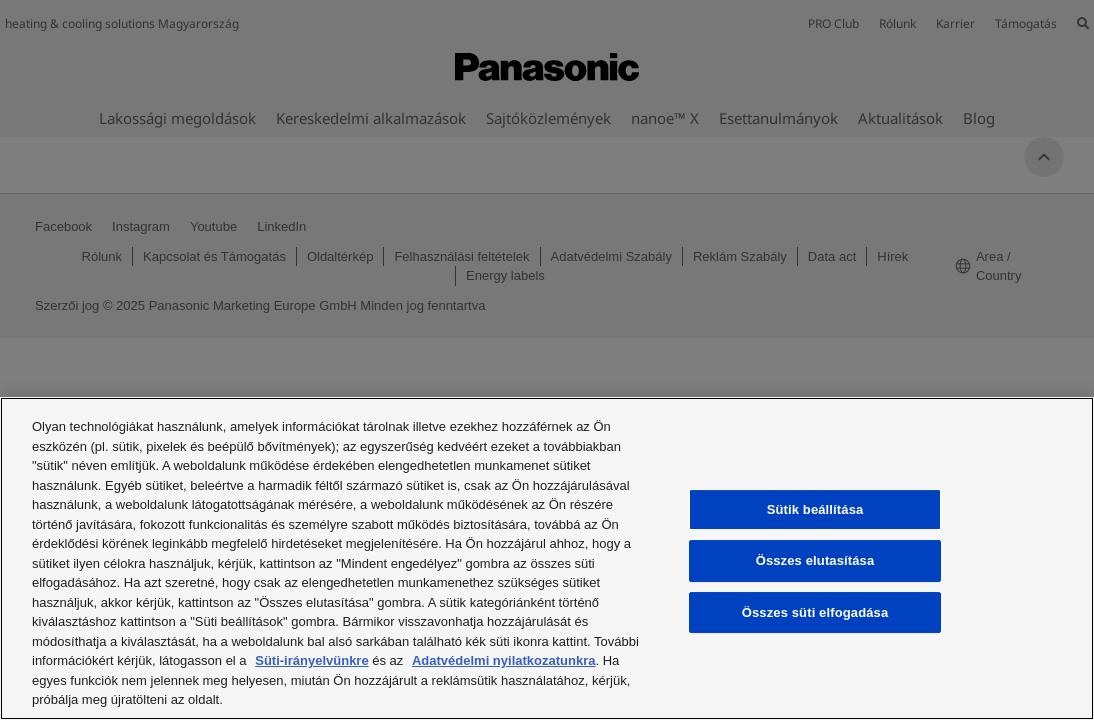 This screenshot has width=1094, height=720. What do you see at coordinates (504, 660) in the screenshot?
I see `Adatvédelmi nyilatkozatunkra` at bounding box center [504, 660].